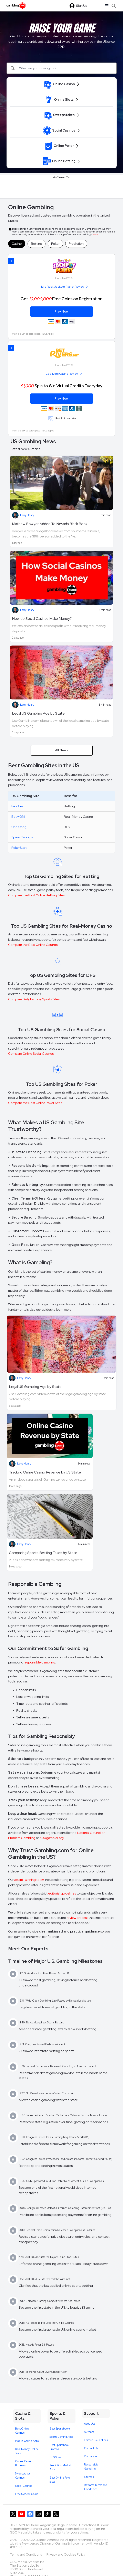 This screenshot has height=2576, width=123. Describe the element at coordinates (26, 2494) in the screenshot. I see `Free Sweeps Coins` at that location.